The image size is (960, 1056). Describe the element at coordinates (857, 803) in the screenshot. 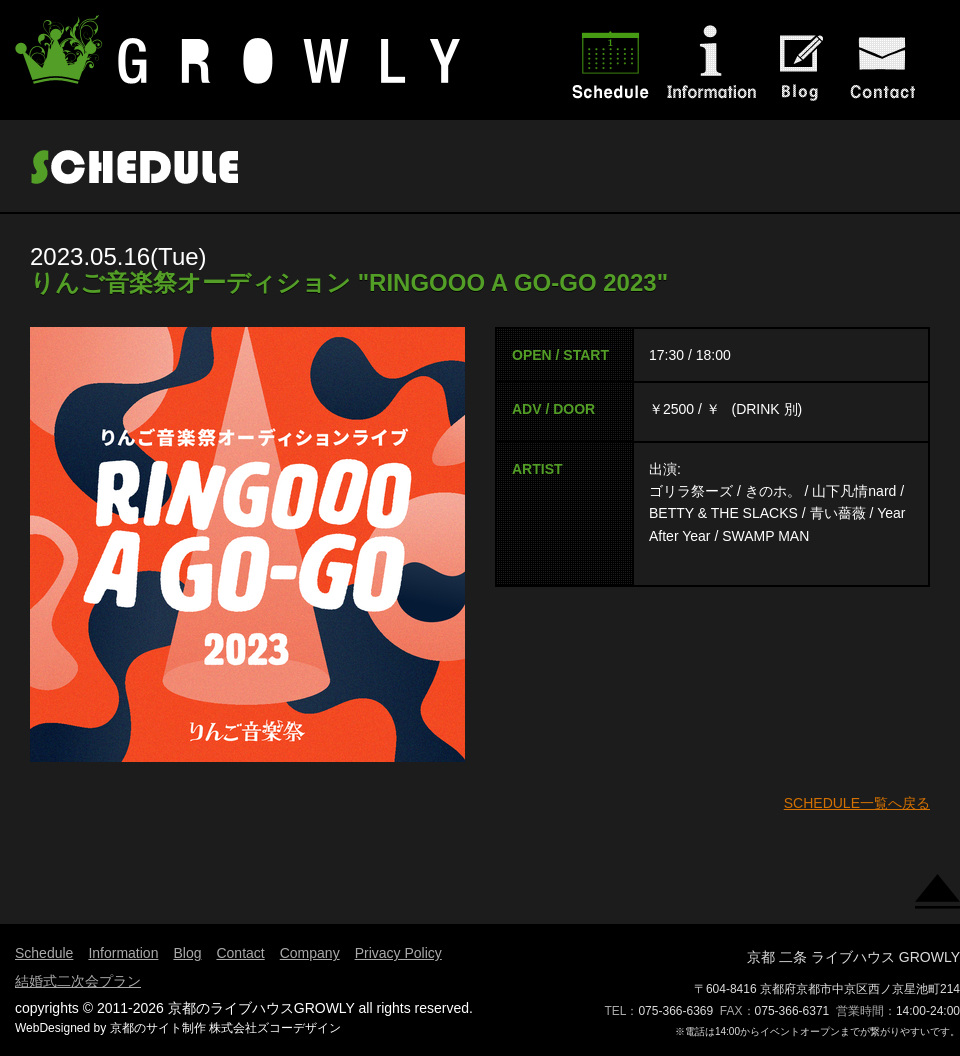

I see `SCHEDULE一覧へ戻る` at that location.